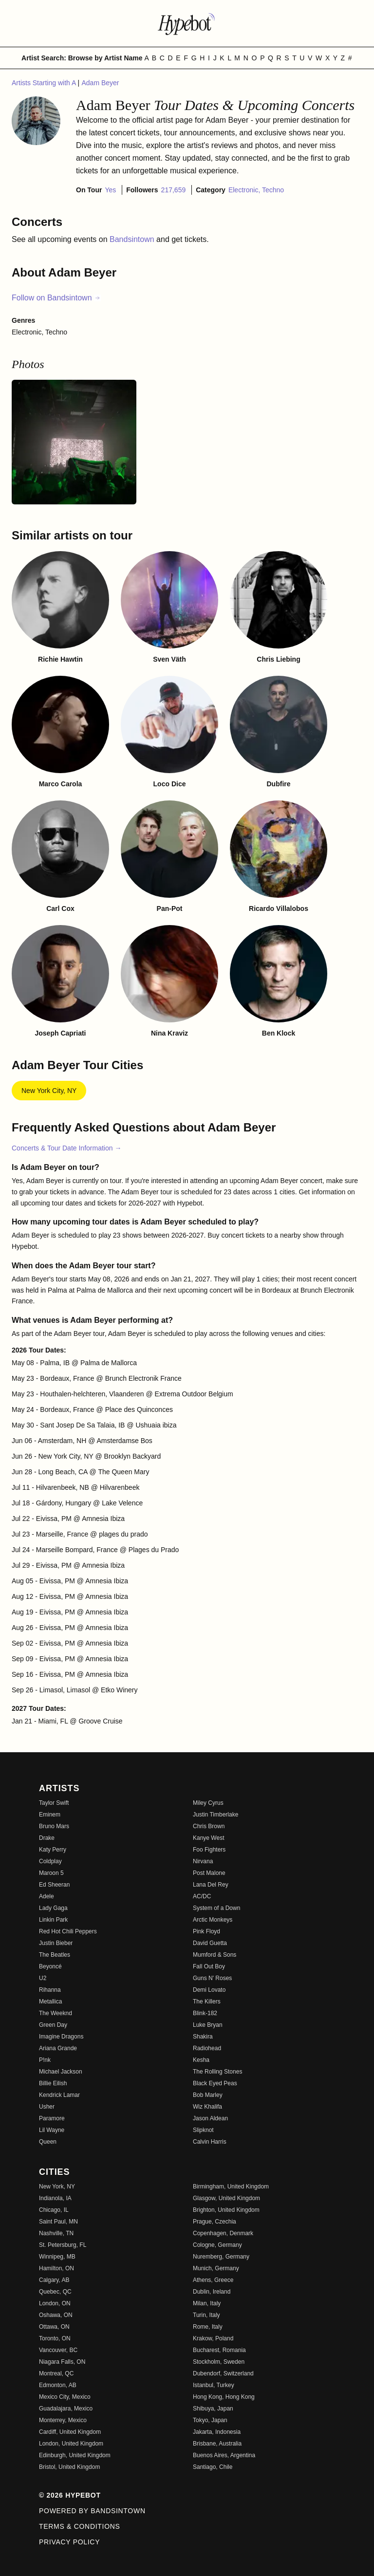 This screenshot has width=374, height=2576. Describe the element at coordinates (54, 2280) in the screenshot. I see `Calgary, AB` at that location.